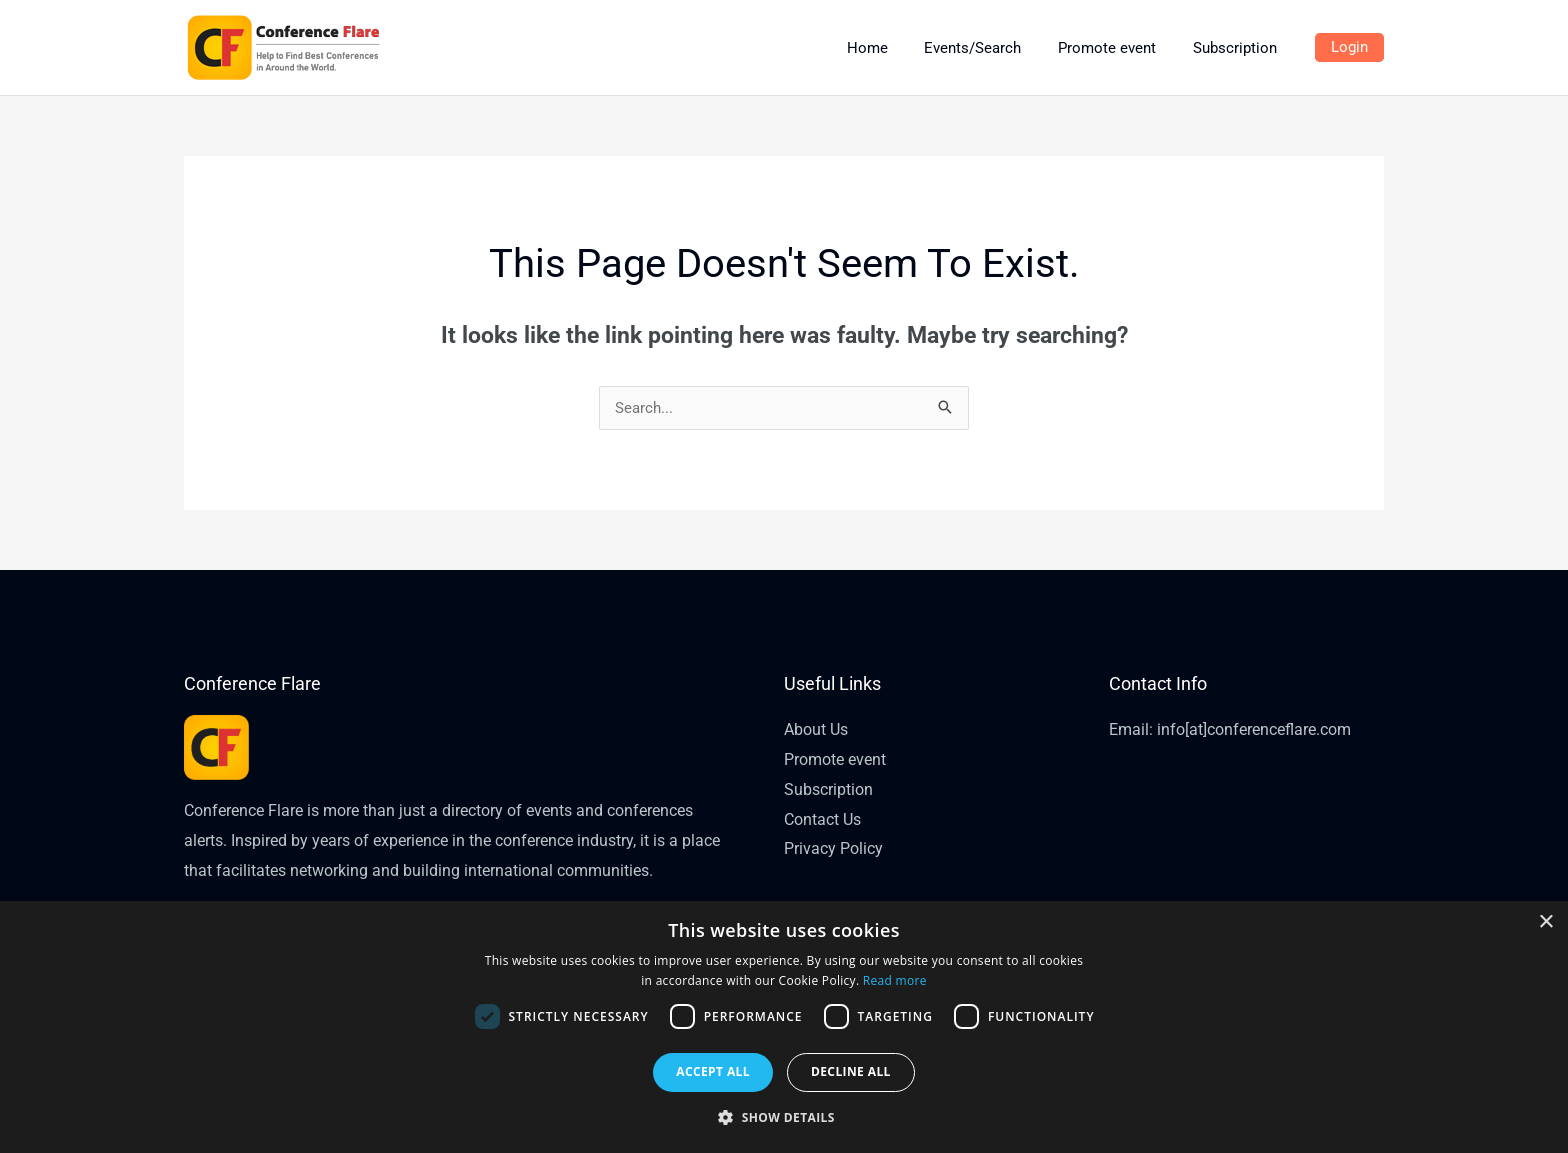 This screenshot has width=1568, height=1153. I want to click on Subscription, so click(828, 789).